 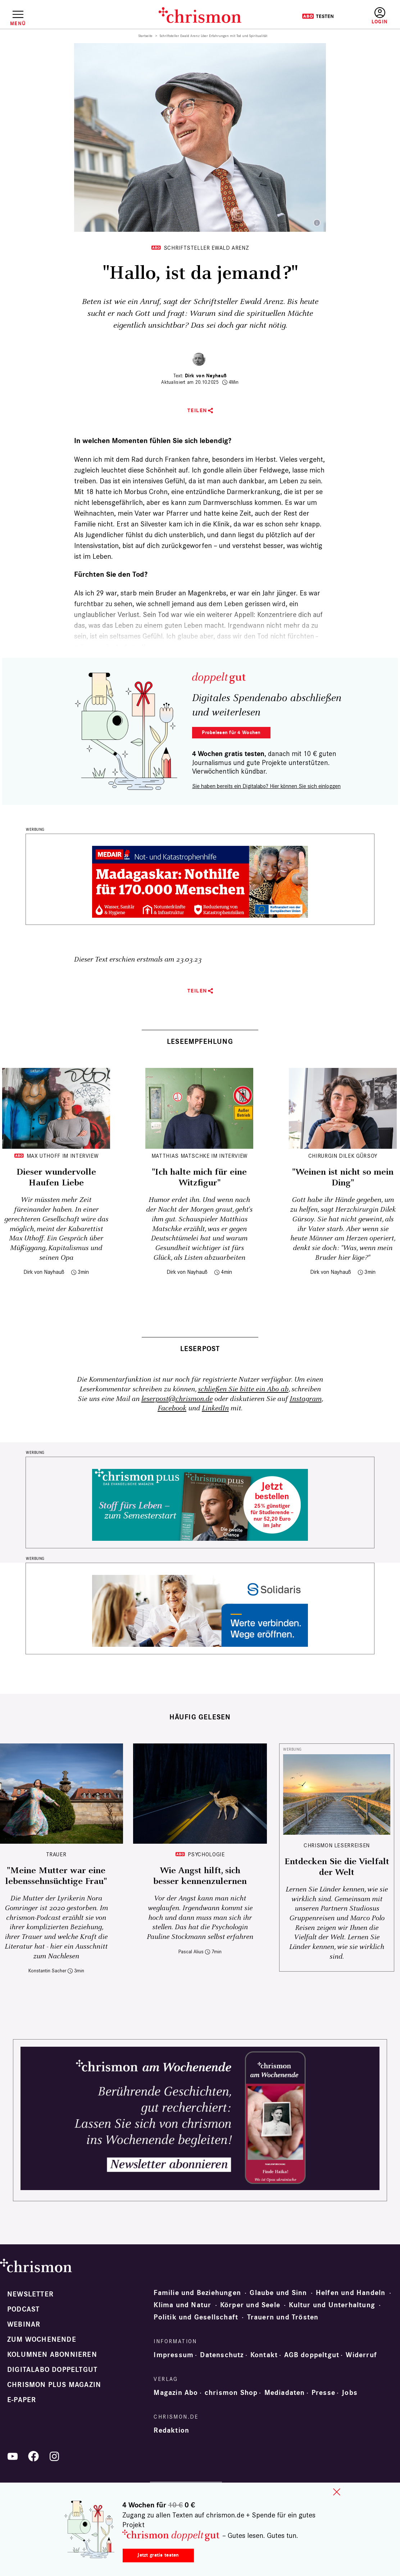 I want to click on Körper und Seele, so click(x=250, y=2305).